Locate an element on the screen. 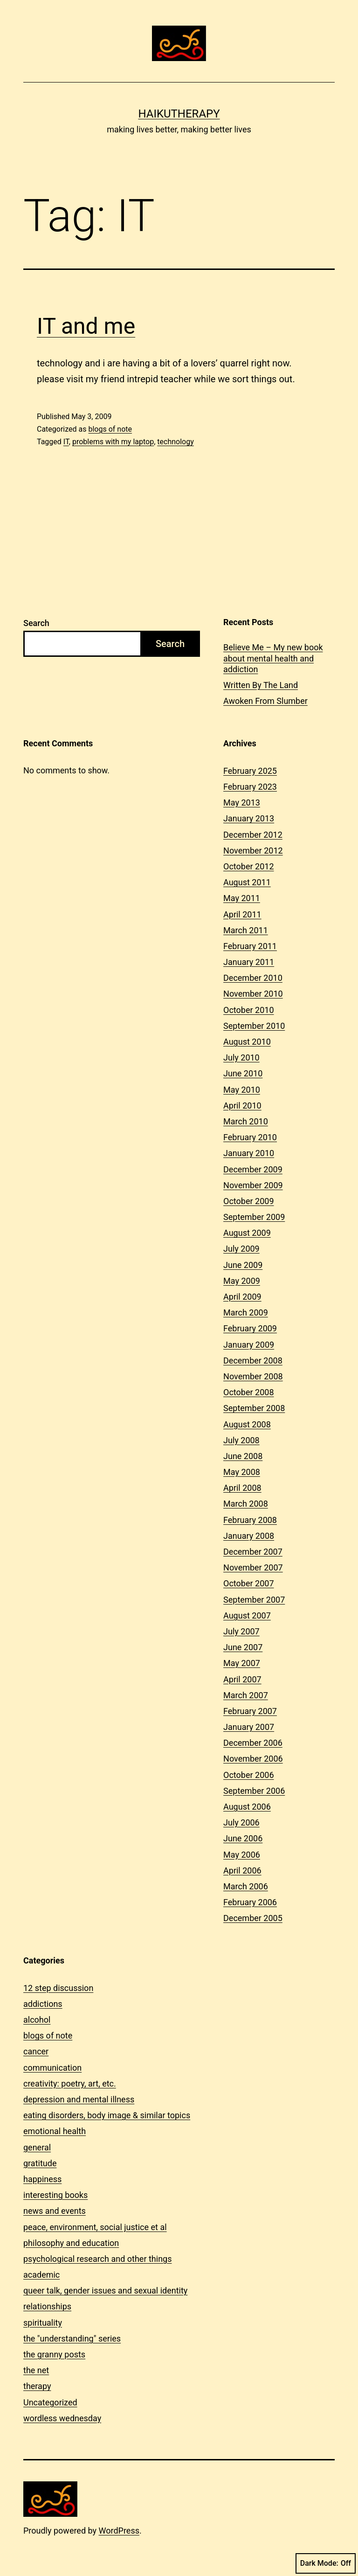  June 2008 is located at coordinates (242, 1456).